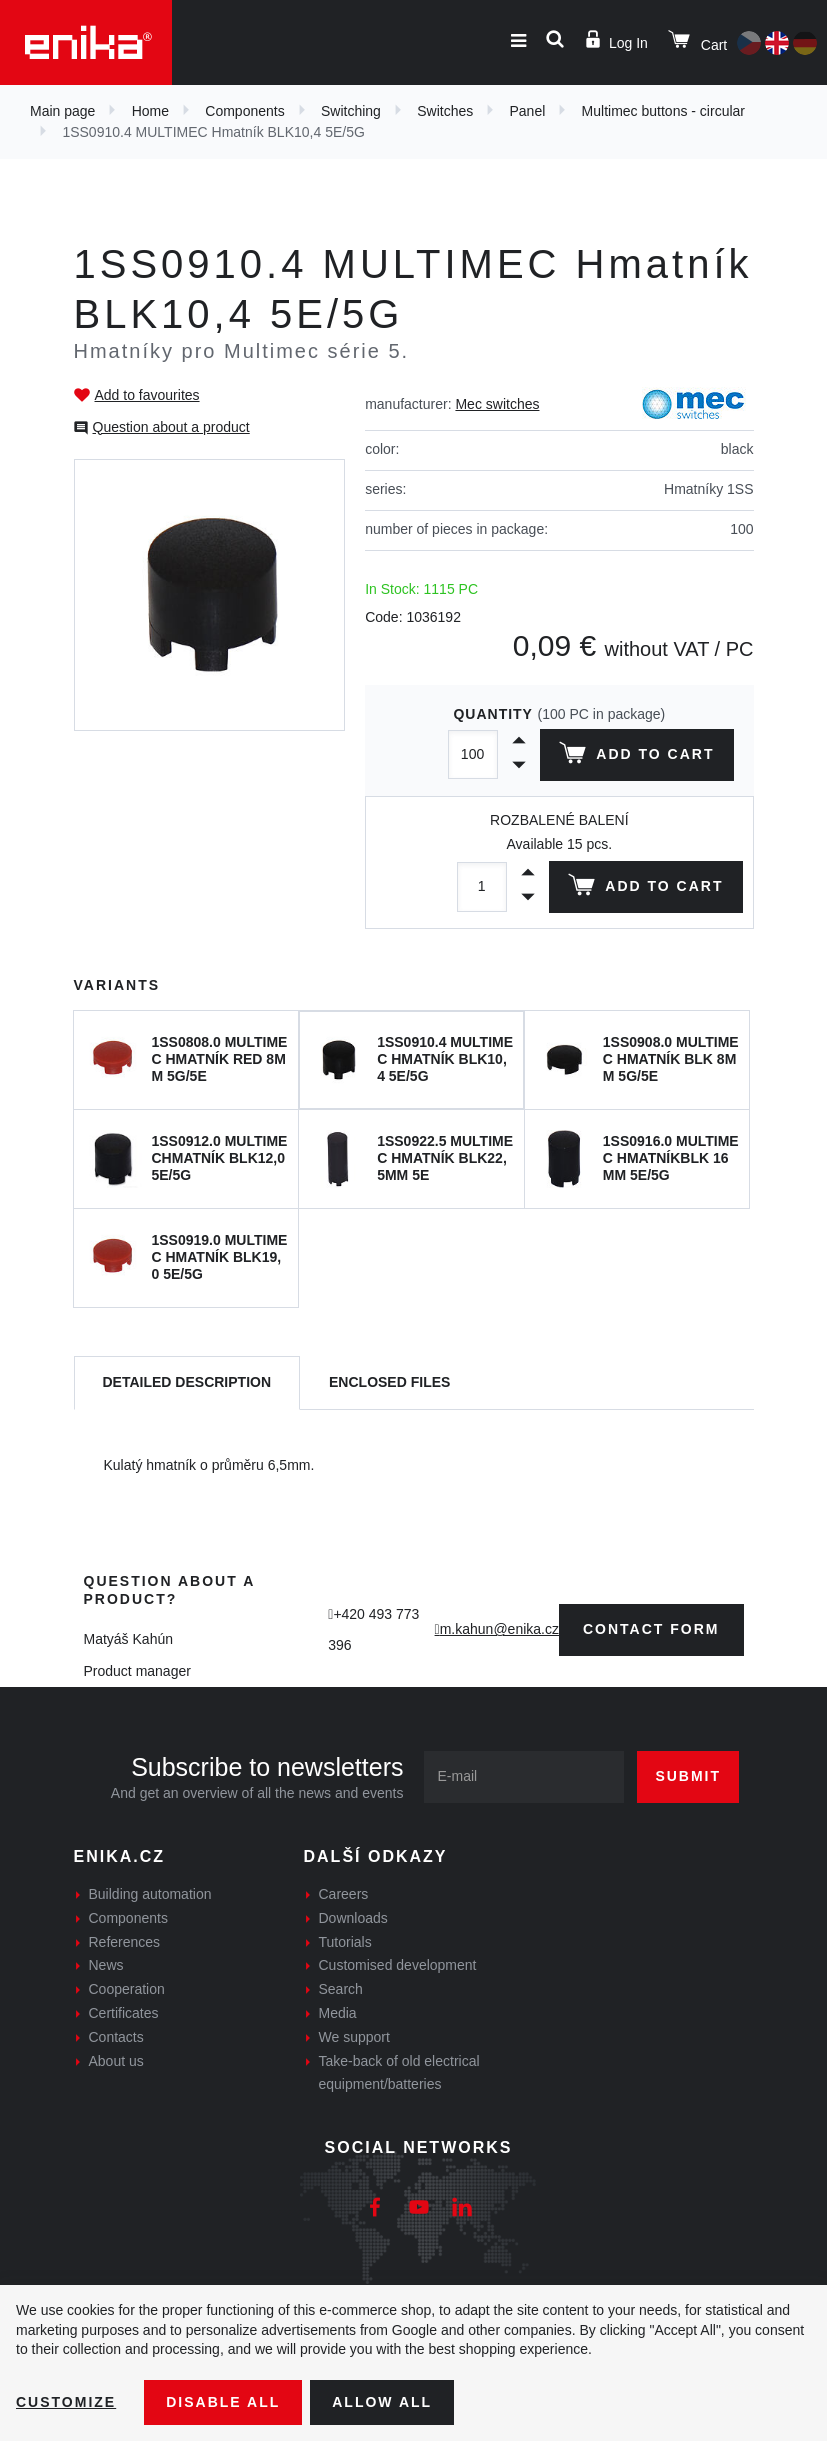 This screenshot has width=827, height=2441. Describe the element at coordinates (344, 1894) in the screenshot. I see `Careers` at that location.